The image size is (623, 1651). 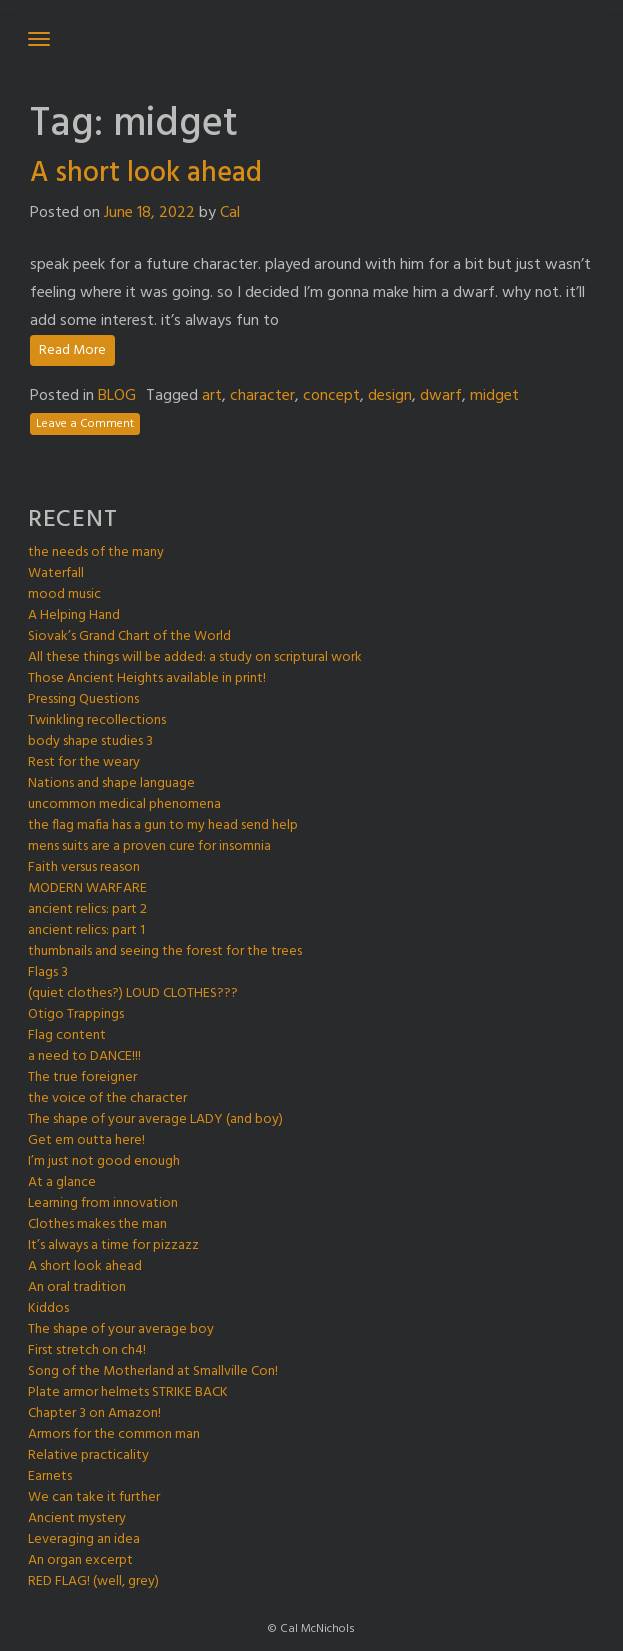 I want to click on An organ excerpt, so click(x=80, y=1560).